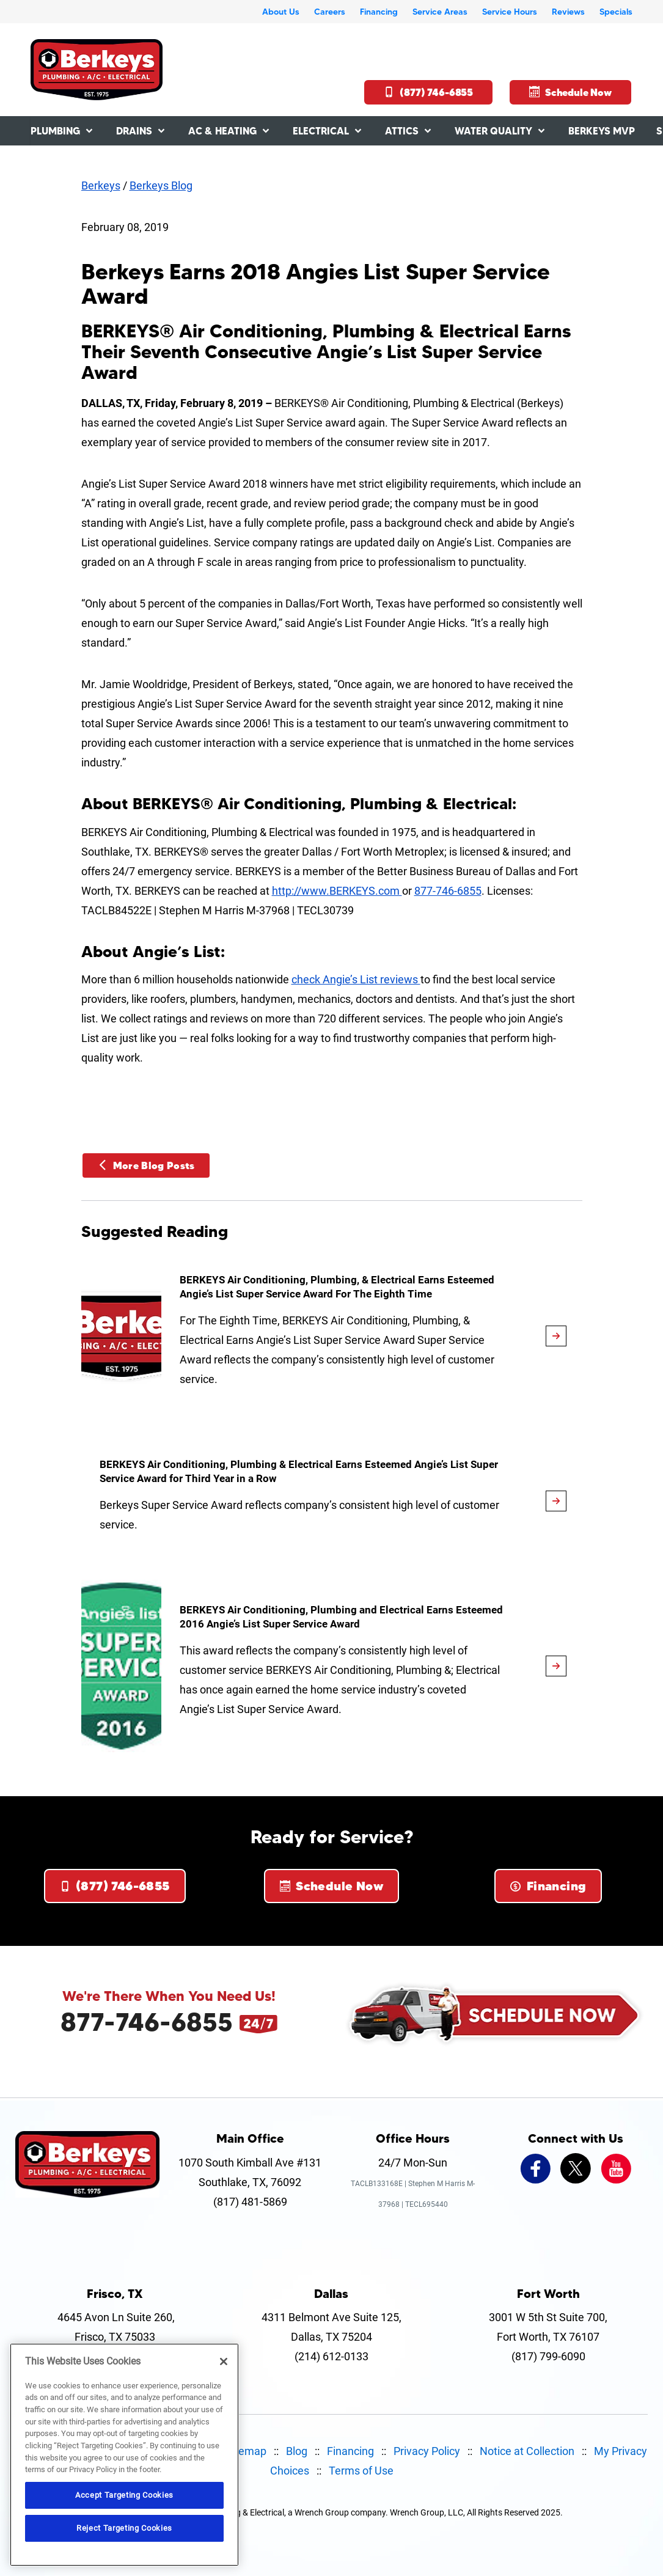 Image resolution: width=663 pixels, height=2576 pixels. What do you see at coordinates (509, 11) in the screenshot?
I see `Service Hours` at bounding box center [509, 11].